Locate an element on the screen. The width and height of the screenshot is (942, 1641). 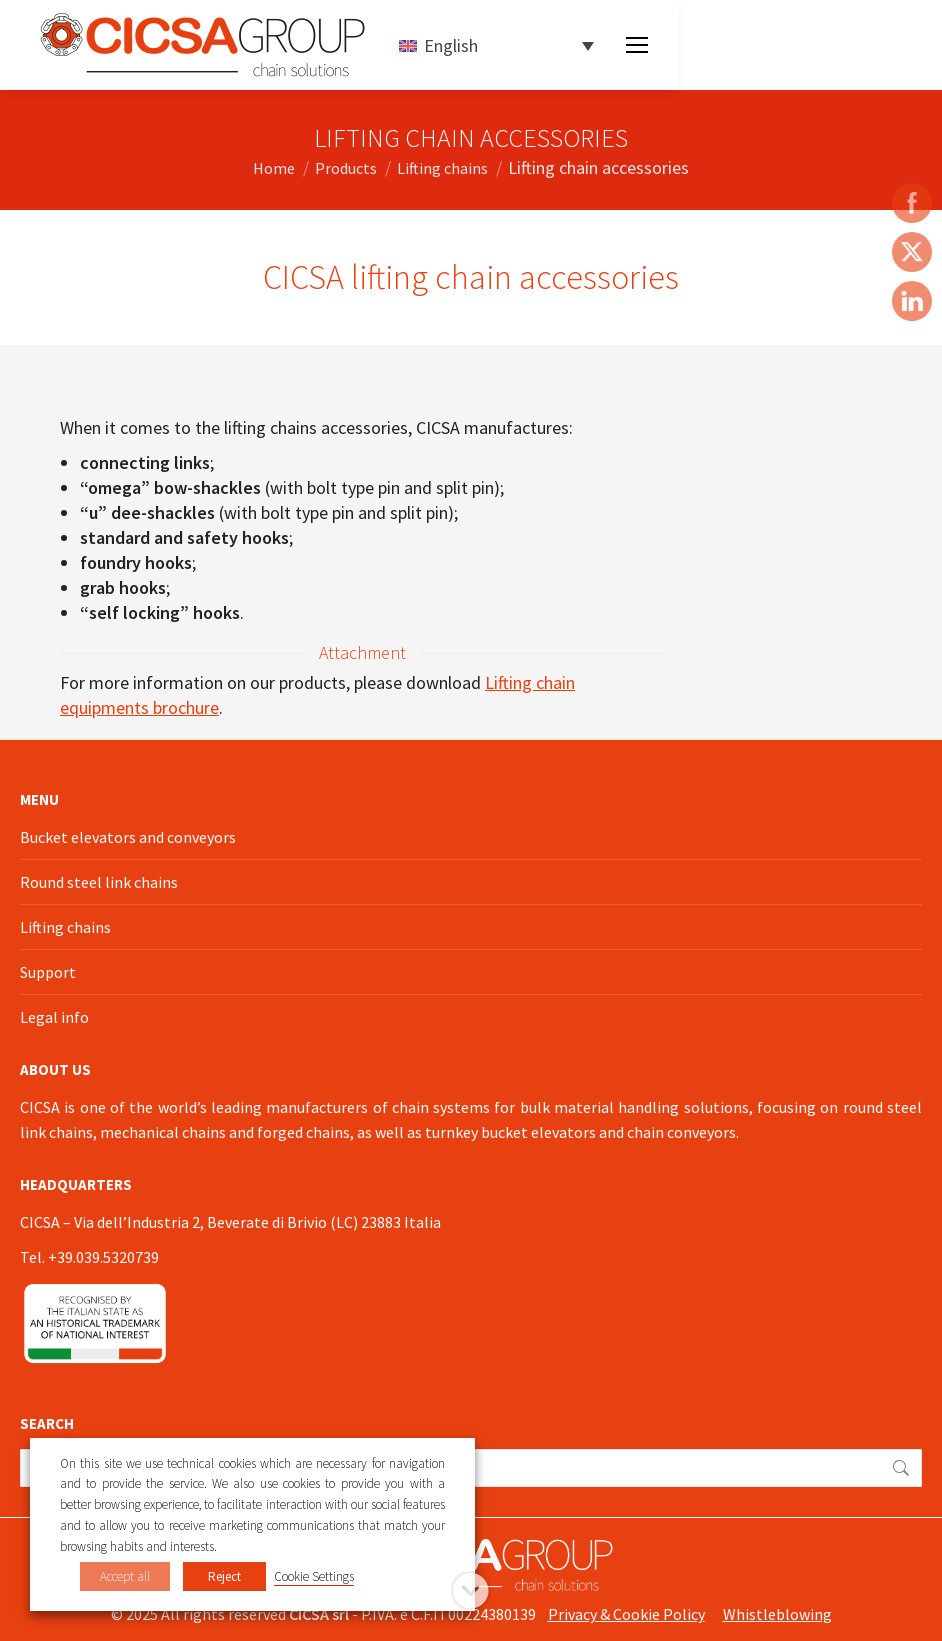
Legal info is located at coordinates (54, 1017).